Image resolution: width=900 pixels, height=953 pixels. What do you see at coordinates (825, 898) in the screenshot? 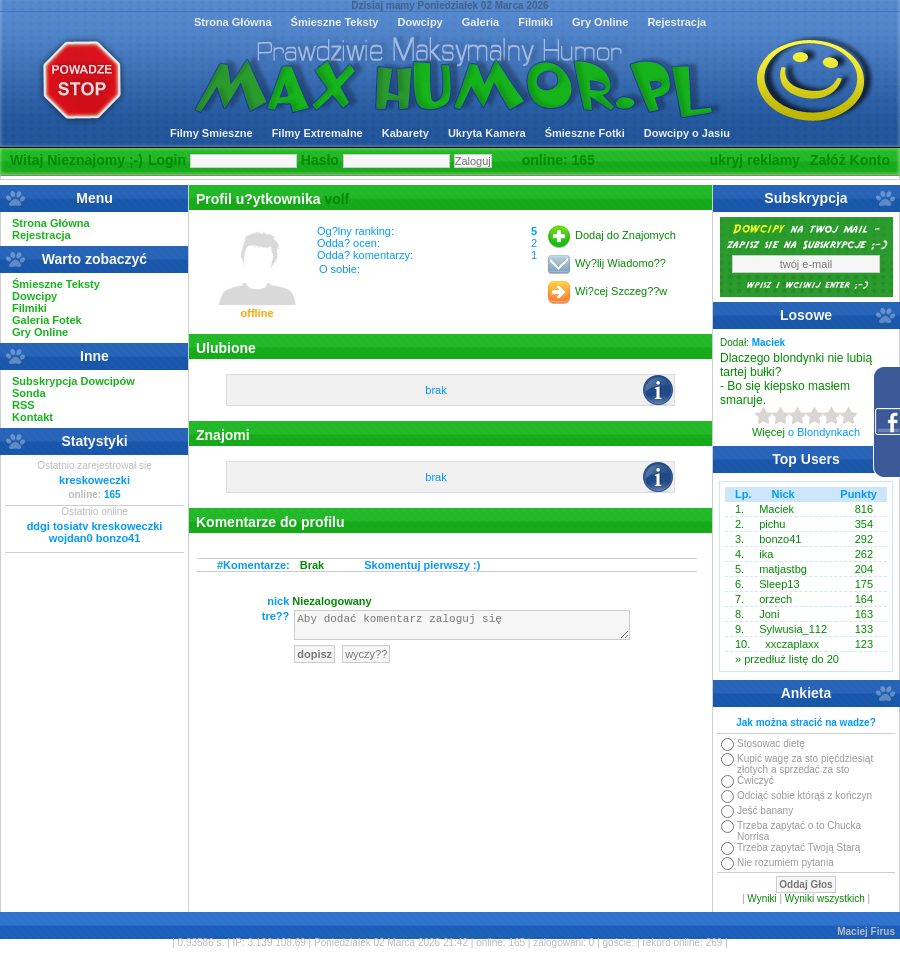
I see `Wyniki wszystkich` at bounding box center [825, 898].